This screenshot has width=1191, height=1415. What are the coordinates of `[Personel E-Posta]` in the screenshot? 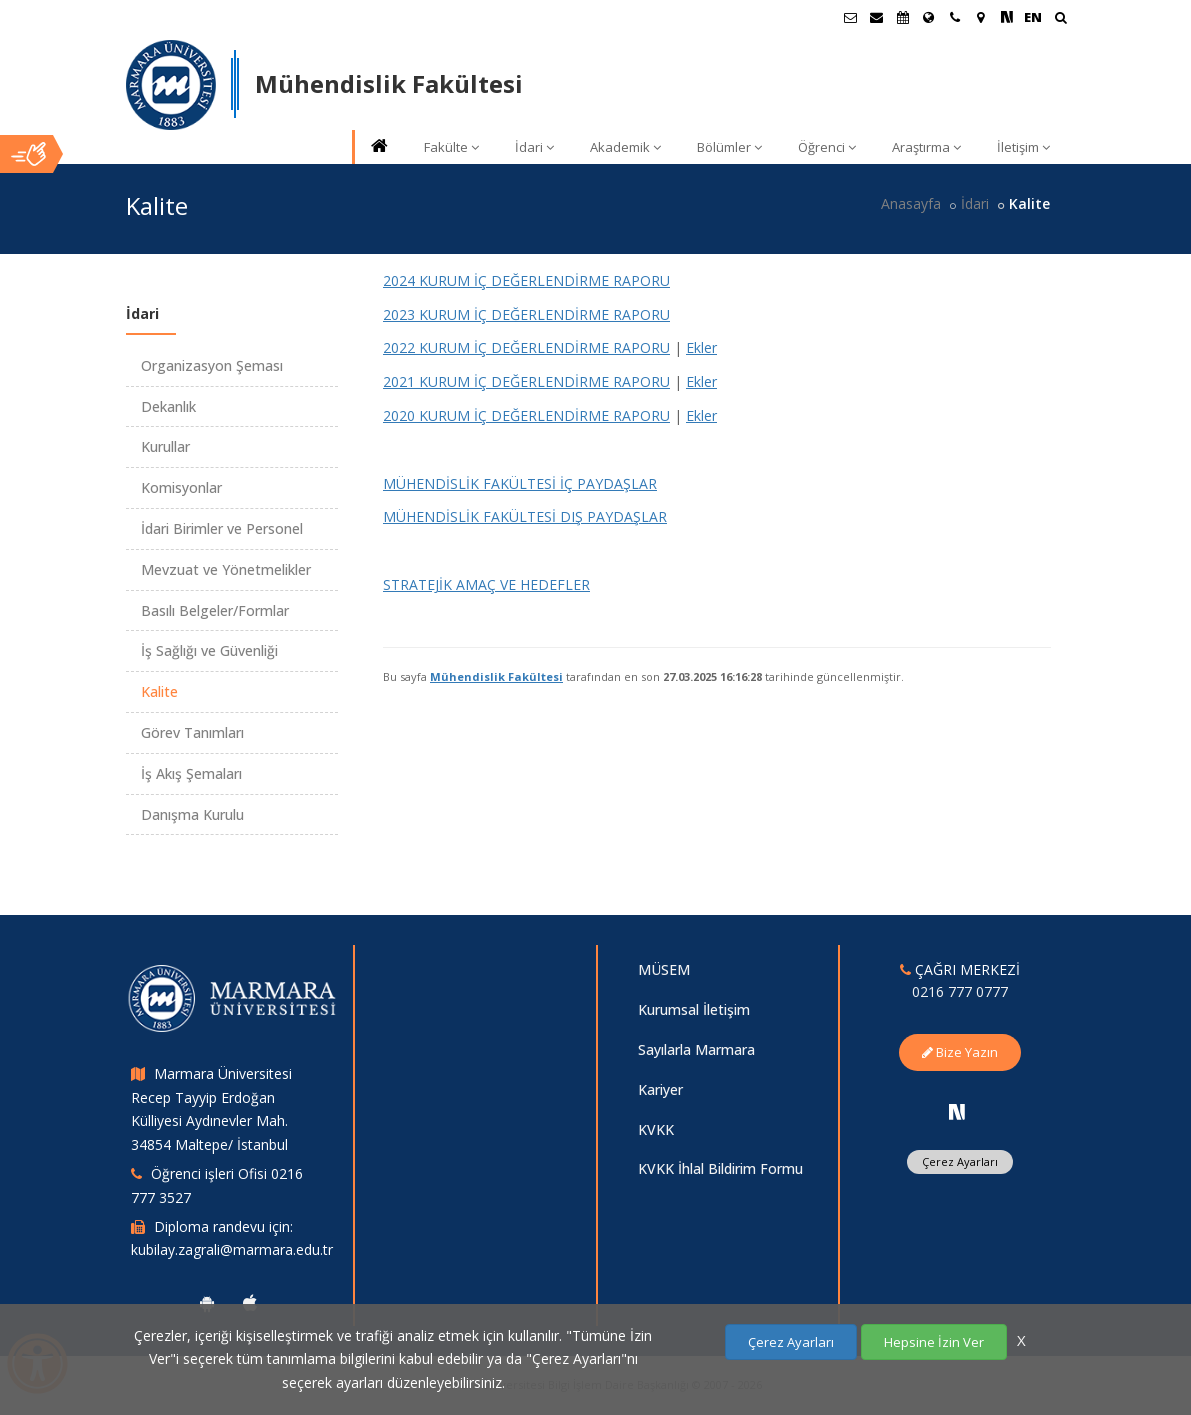 It's located at (877, 17).